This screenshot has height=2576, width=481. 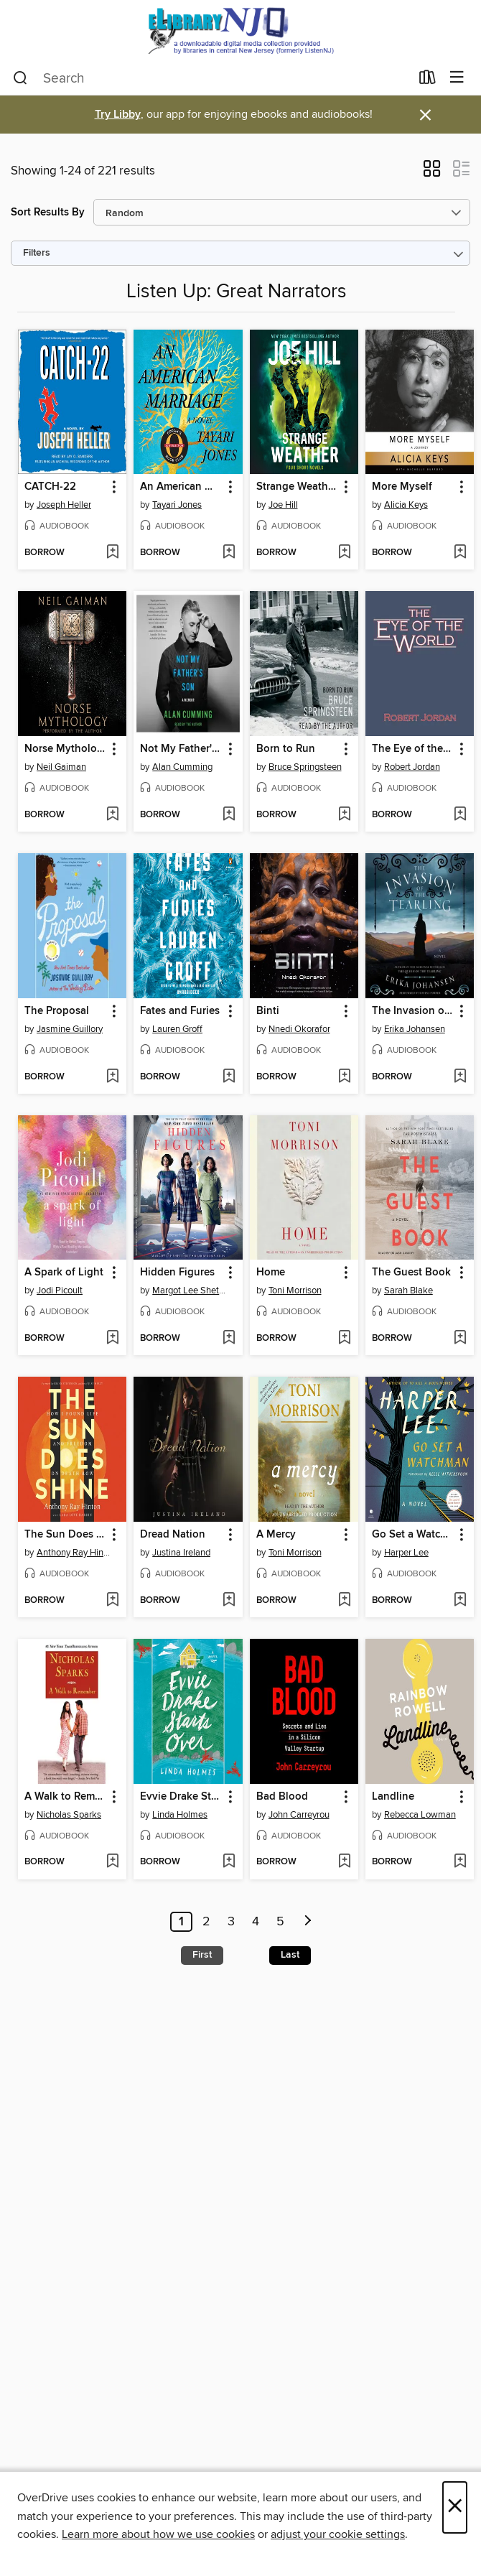 What do you see at coordinates (202, 1954) in the screenshot?
I see `First` at bounding box center [202, 1954].